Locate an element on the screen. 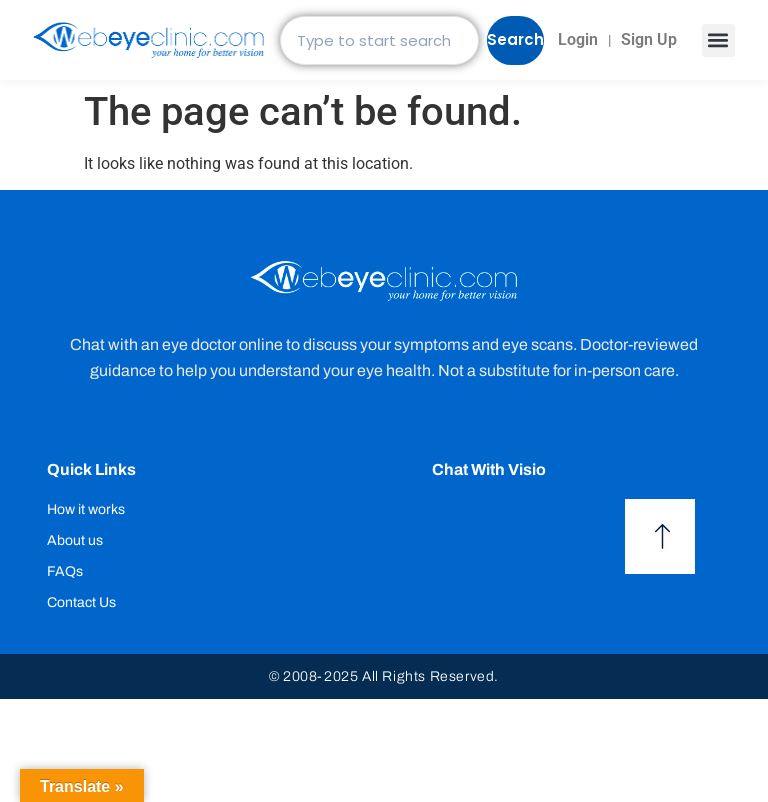 The height and width of the screenshot is (802, 768). [combobox] is located at coordinates (379, 40).